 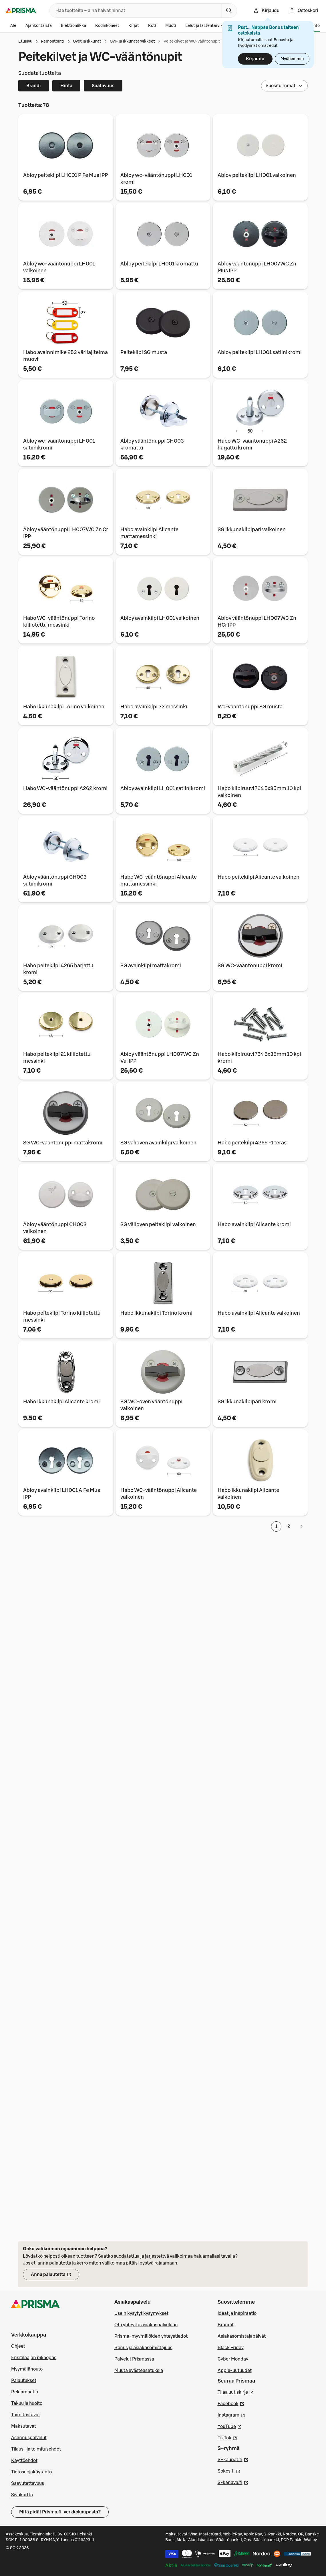 What do you see at coordinates (143, 352) in the screenshot?
I see `Peitekilpi SG musta` at bounding box center [143, 352].